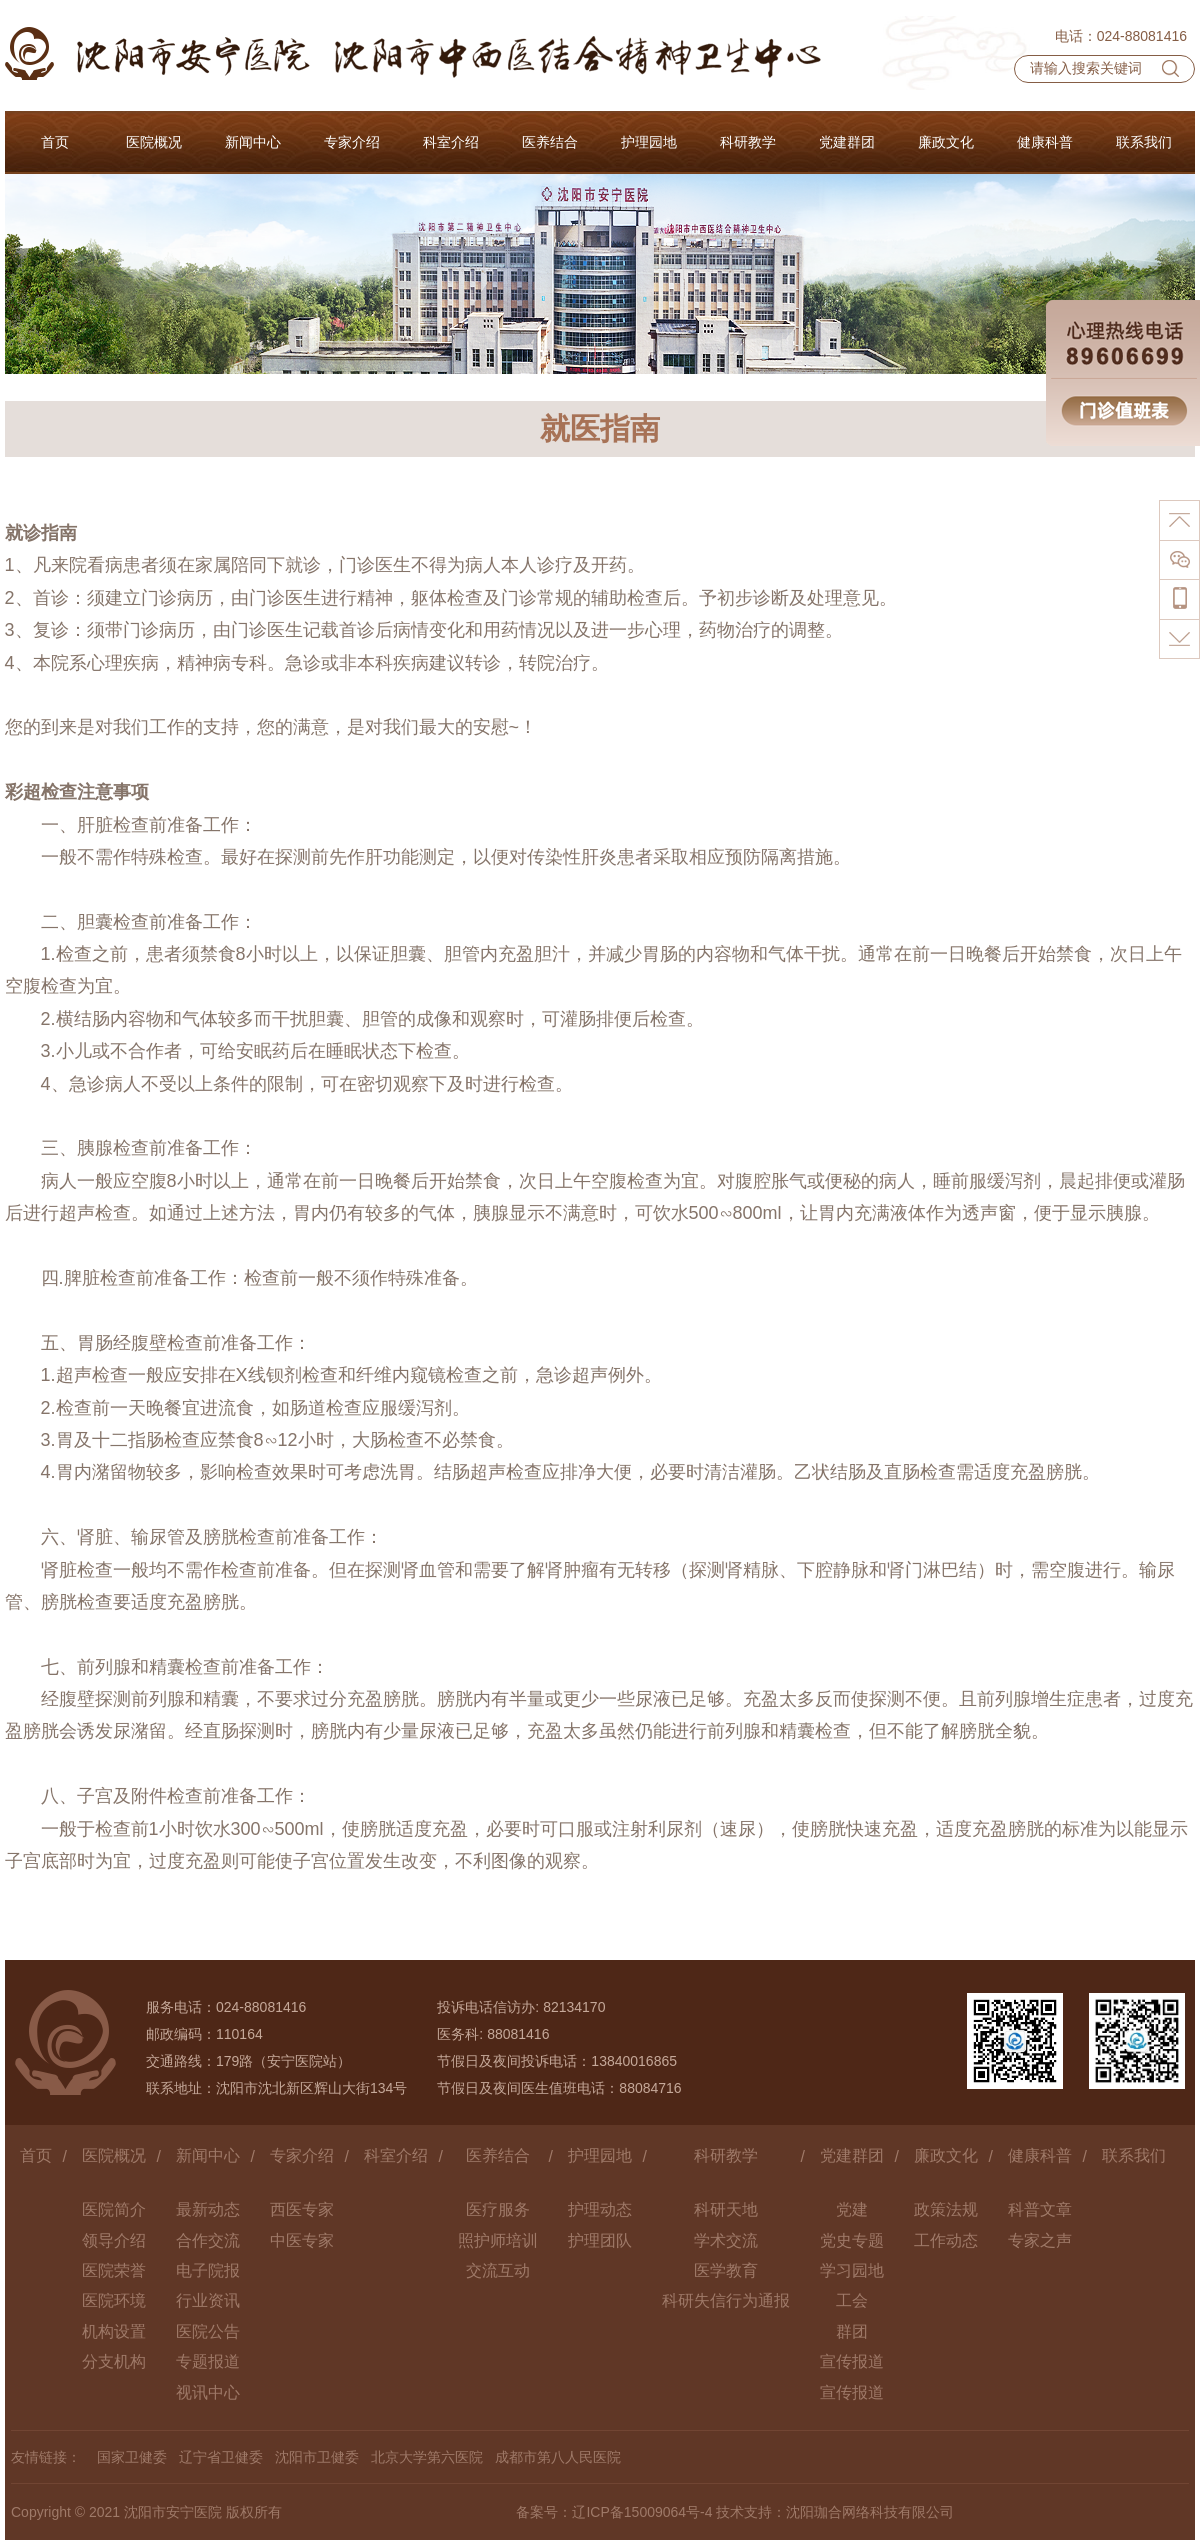 The image size is (1200, 2540). What do you see at coordinates (726, 2240) in the screenshot?
I see `学术交流` at bounding box center [726, 2240].